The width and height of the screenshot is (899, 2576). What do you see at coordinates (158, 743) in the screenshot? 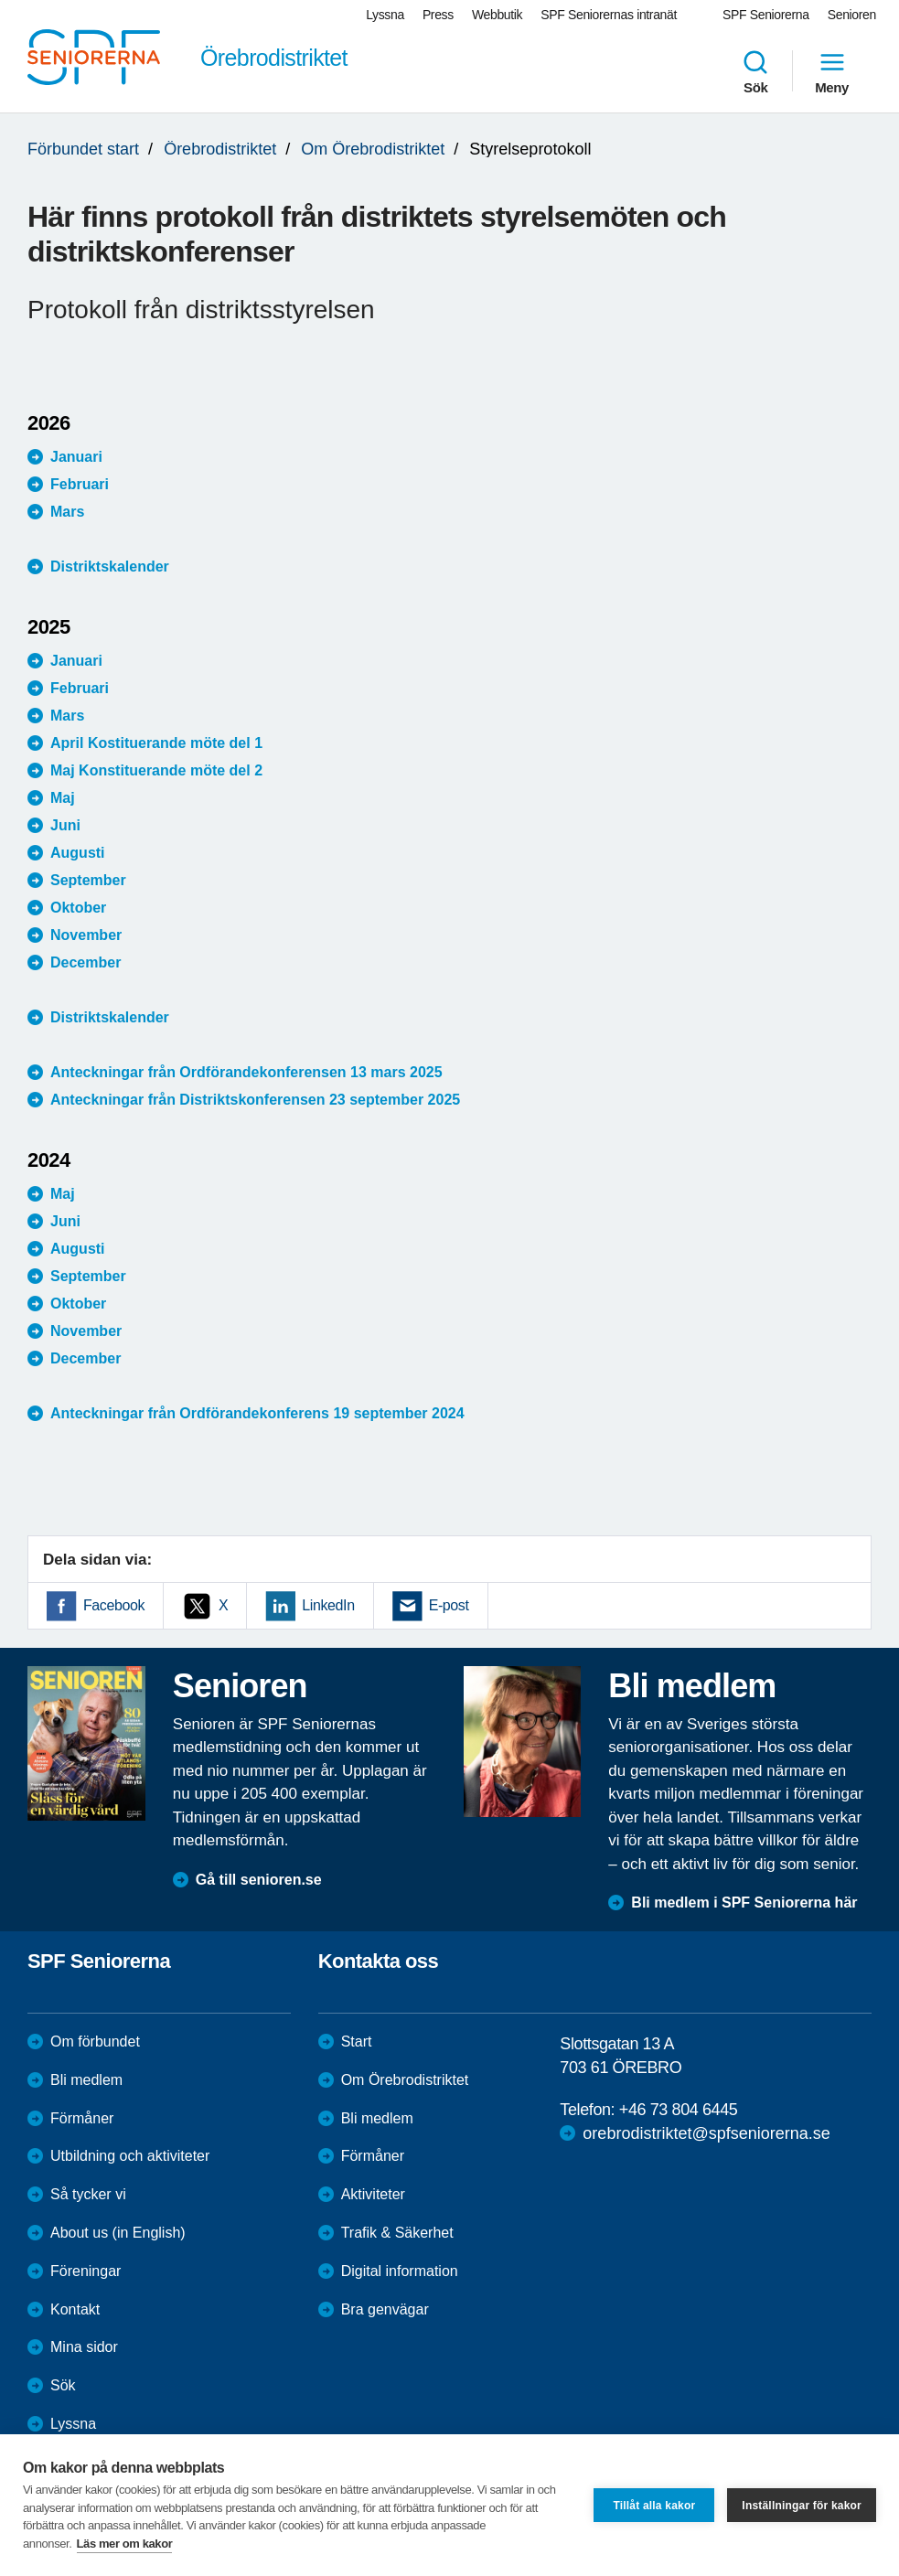
I see `April Kostituerande möte del 1` at bounding box center [158, 743].